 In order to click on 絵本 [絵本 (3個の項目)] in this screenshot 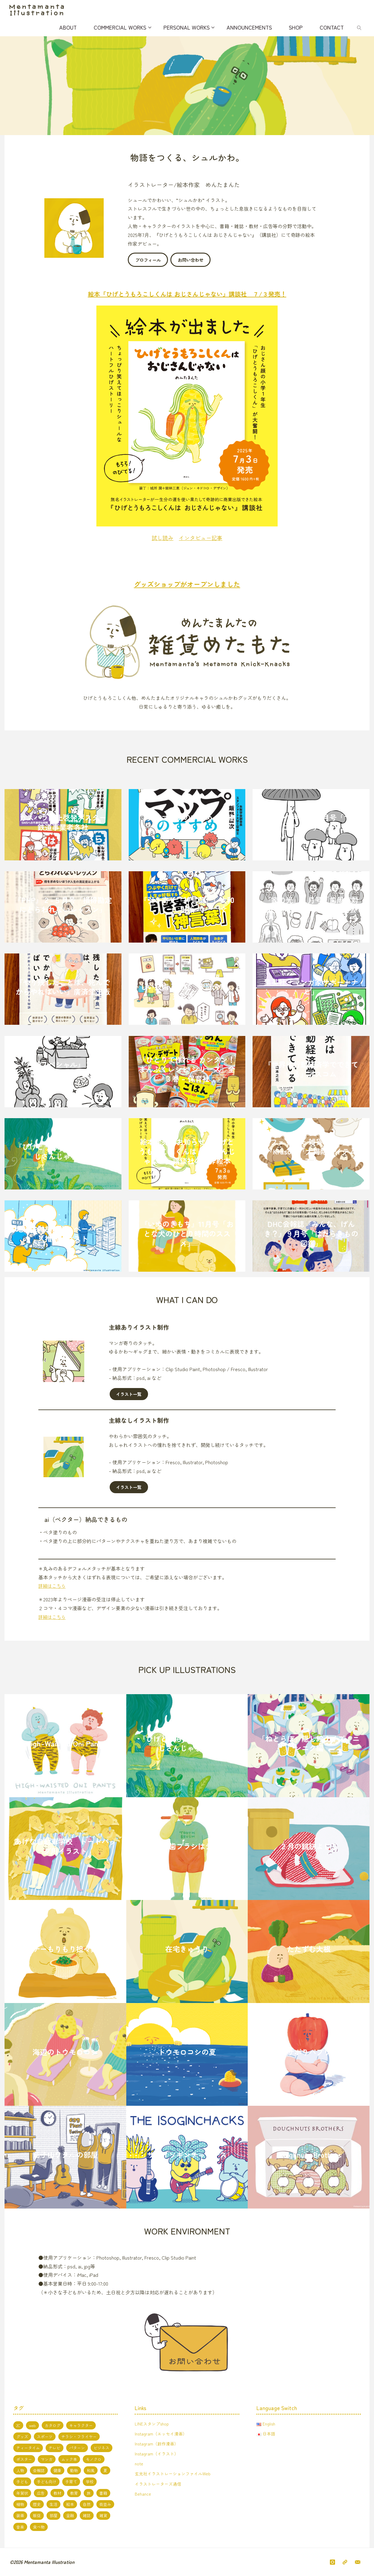, I will do `click(70, 2504)`.